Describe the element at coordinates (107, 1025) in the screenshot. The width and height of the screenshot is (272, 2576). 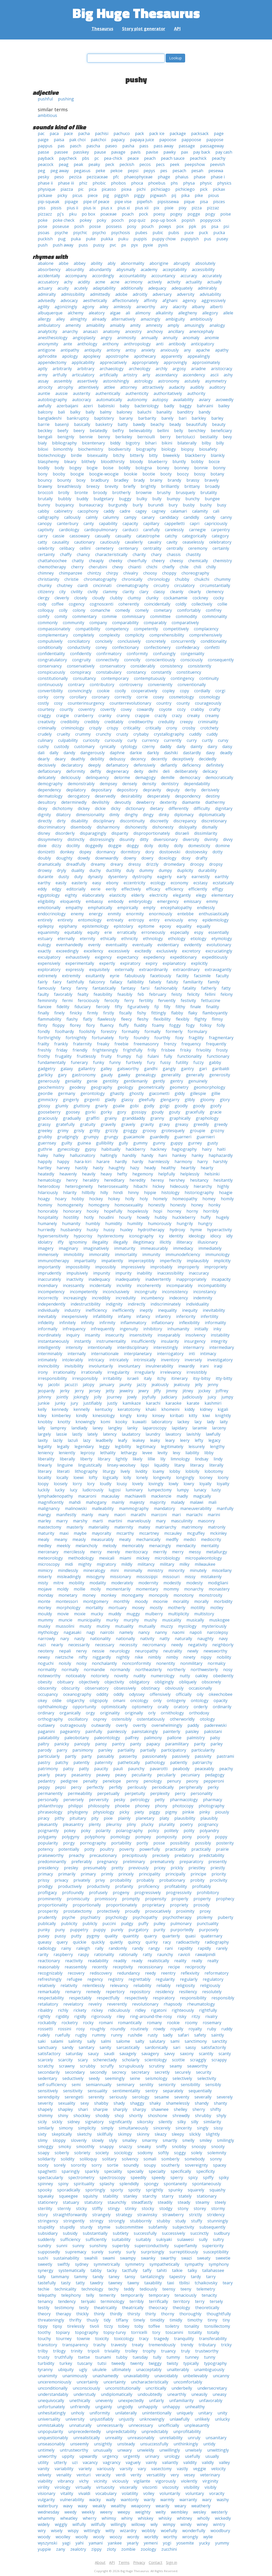
I see `fluency` at that location.